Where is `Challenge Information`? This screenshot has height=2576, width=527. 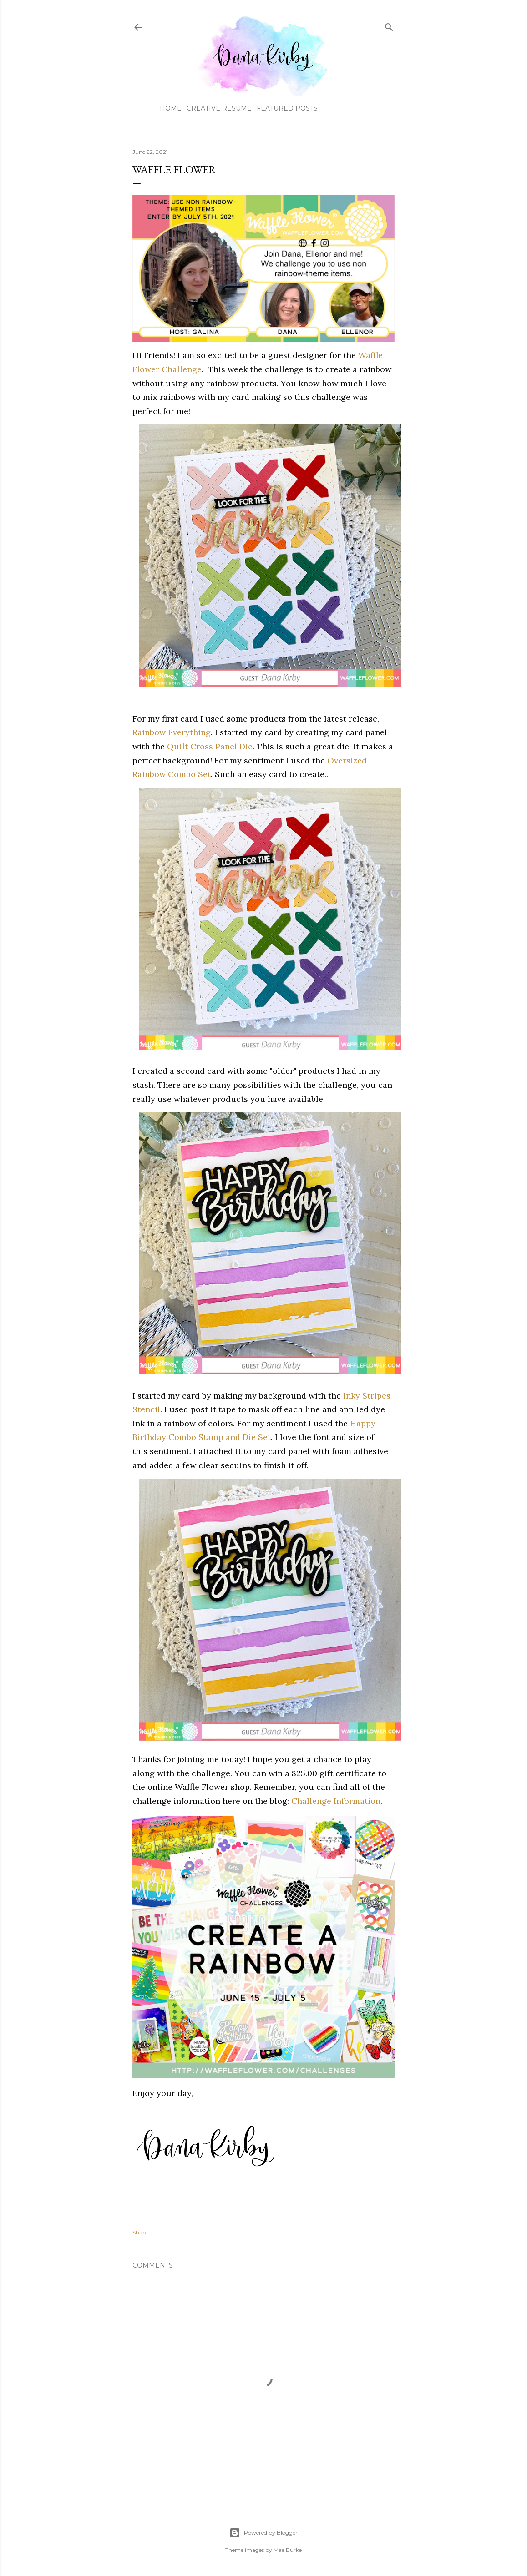 Challenge Information is located at coordinates (335, 1801).